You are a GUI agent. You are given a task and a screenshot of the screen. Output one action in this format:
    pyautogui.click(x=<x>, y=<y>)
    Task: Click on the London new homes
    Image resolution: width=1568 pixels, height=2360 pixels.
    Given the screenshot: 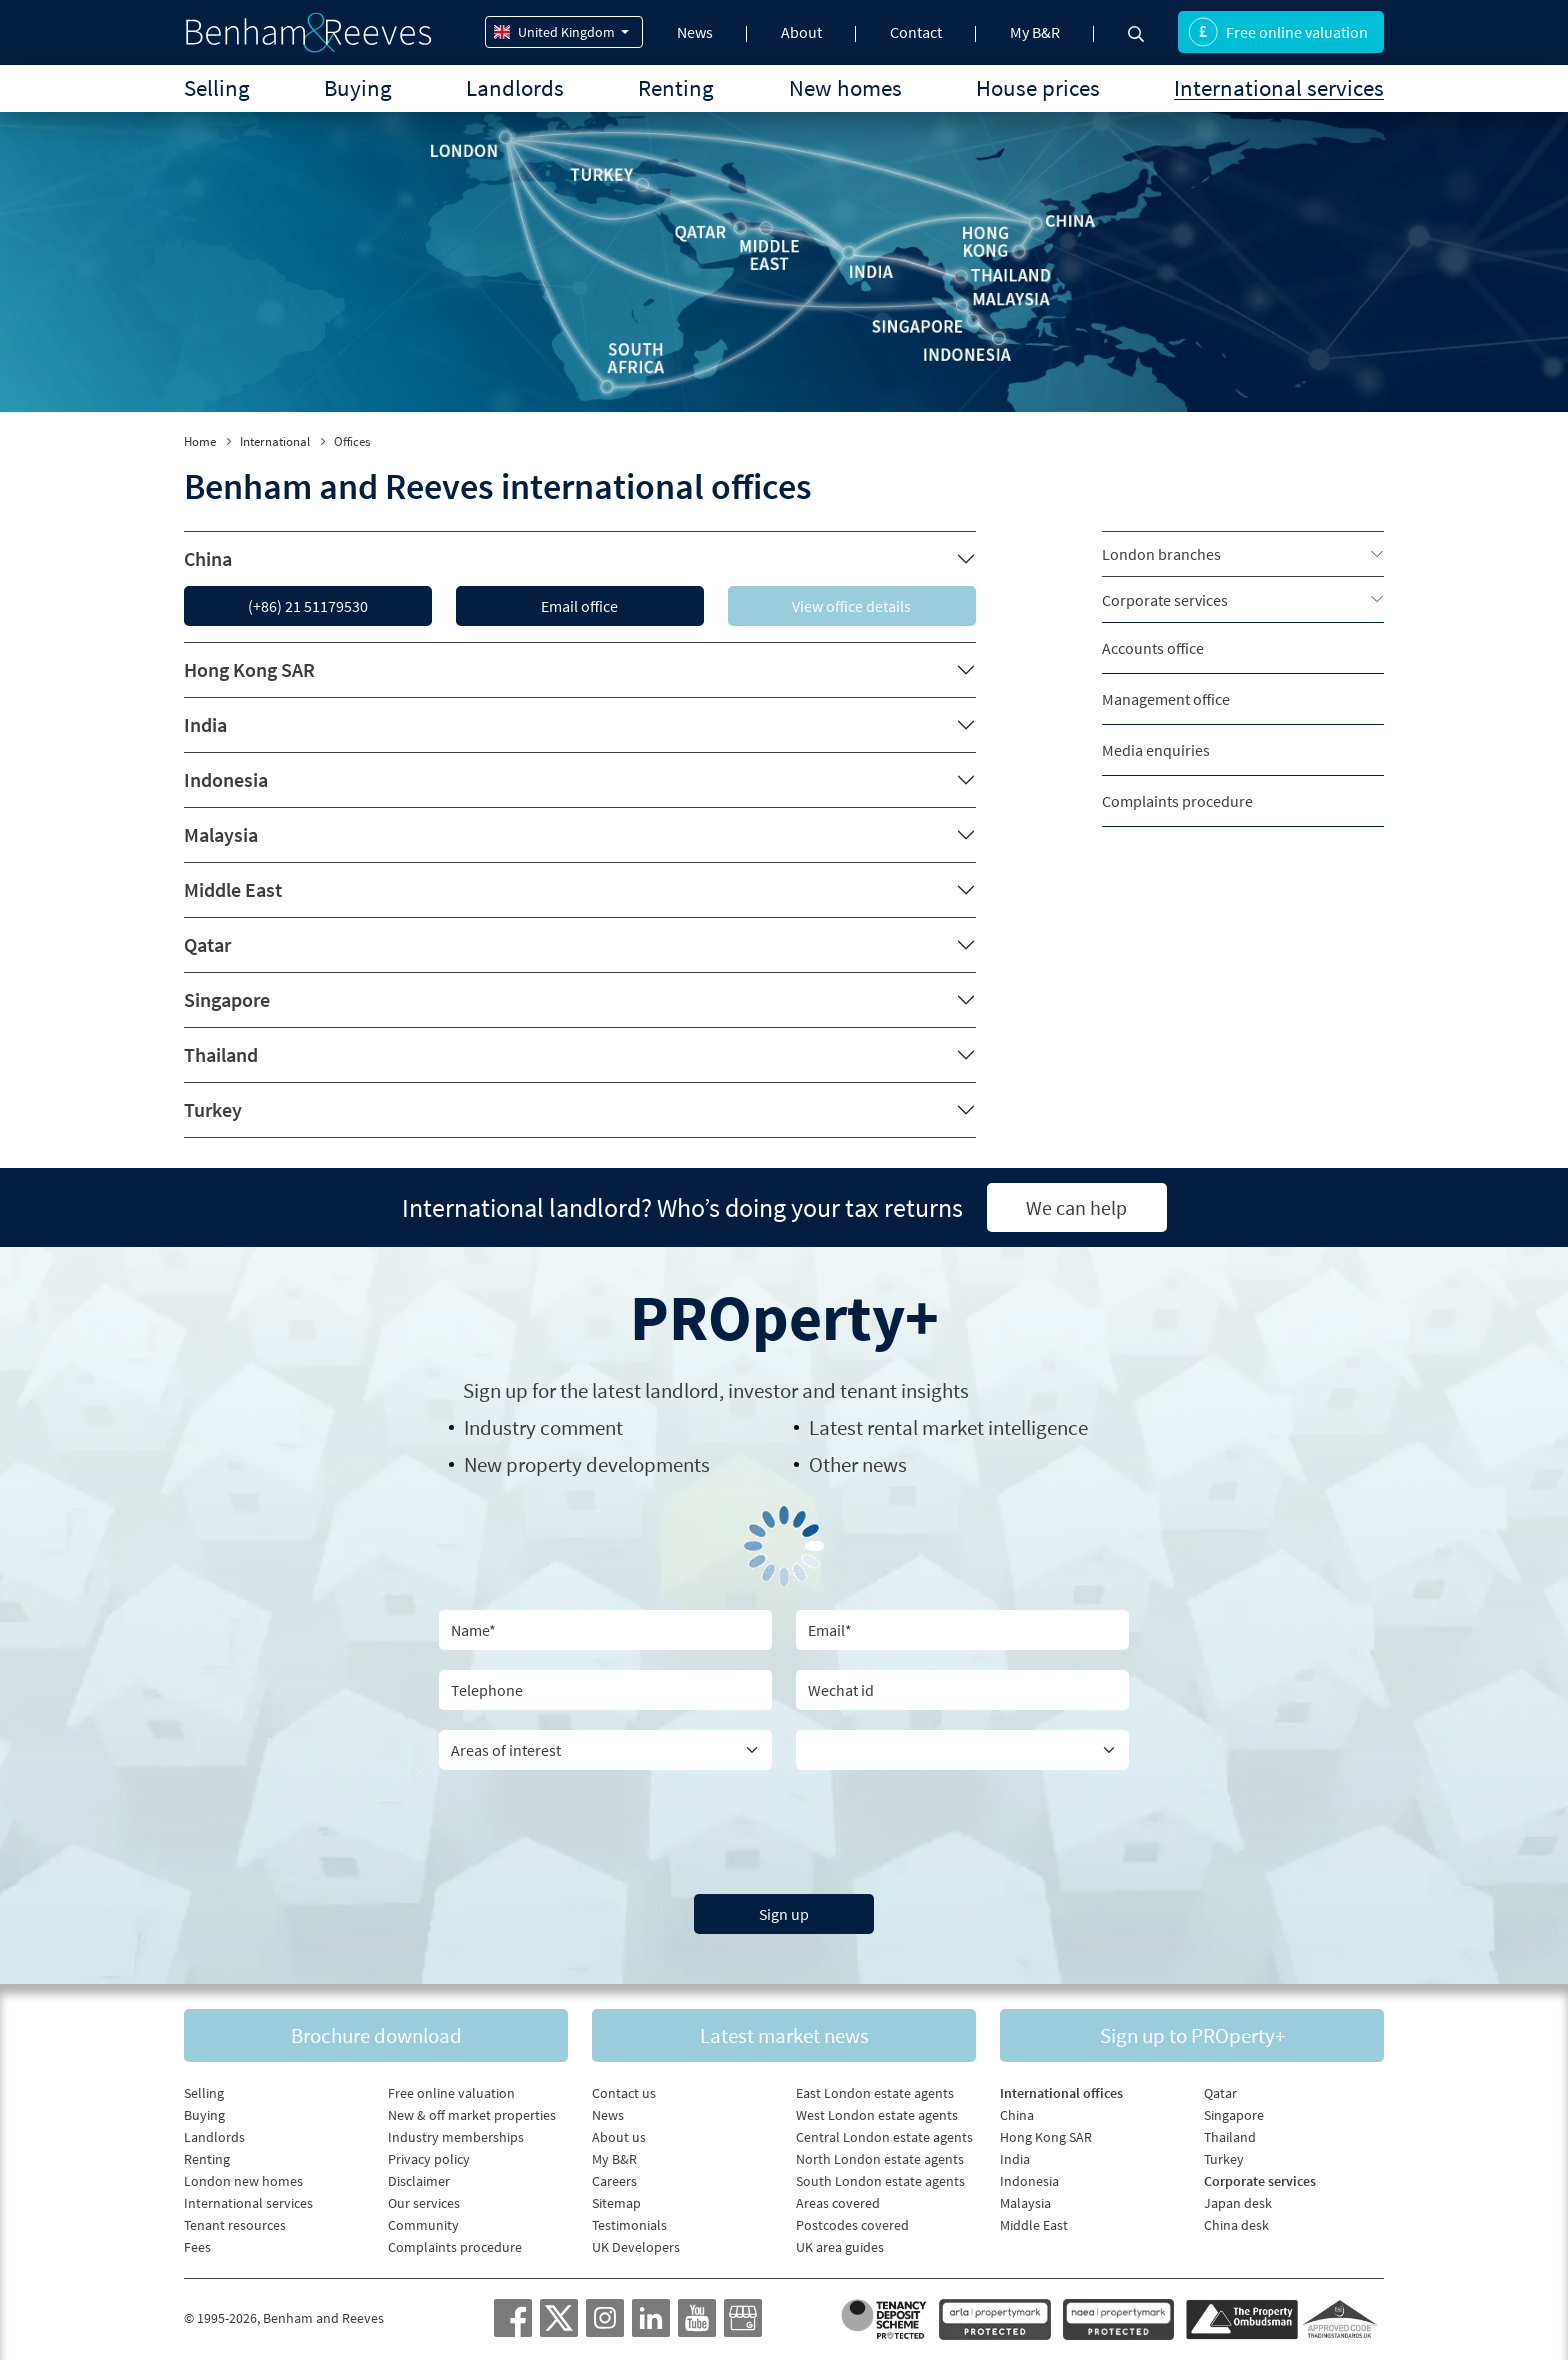 What is the action you would take?
    pyautogui.click(x=243, y=2181)
    